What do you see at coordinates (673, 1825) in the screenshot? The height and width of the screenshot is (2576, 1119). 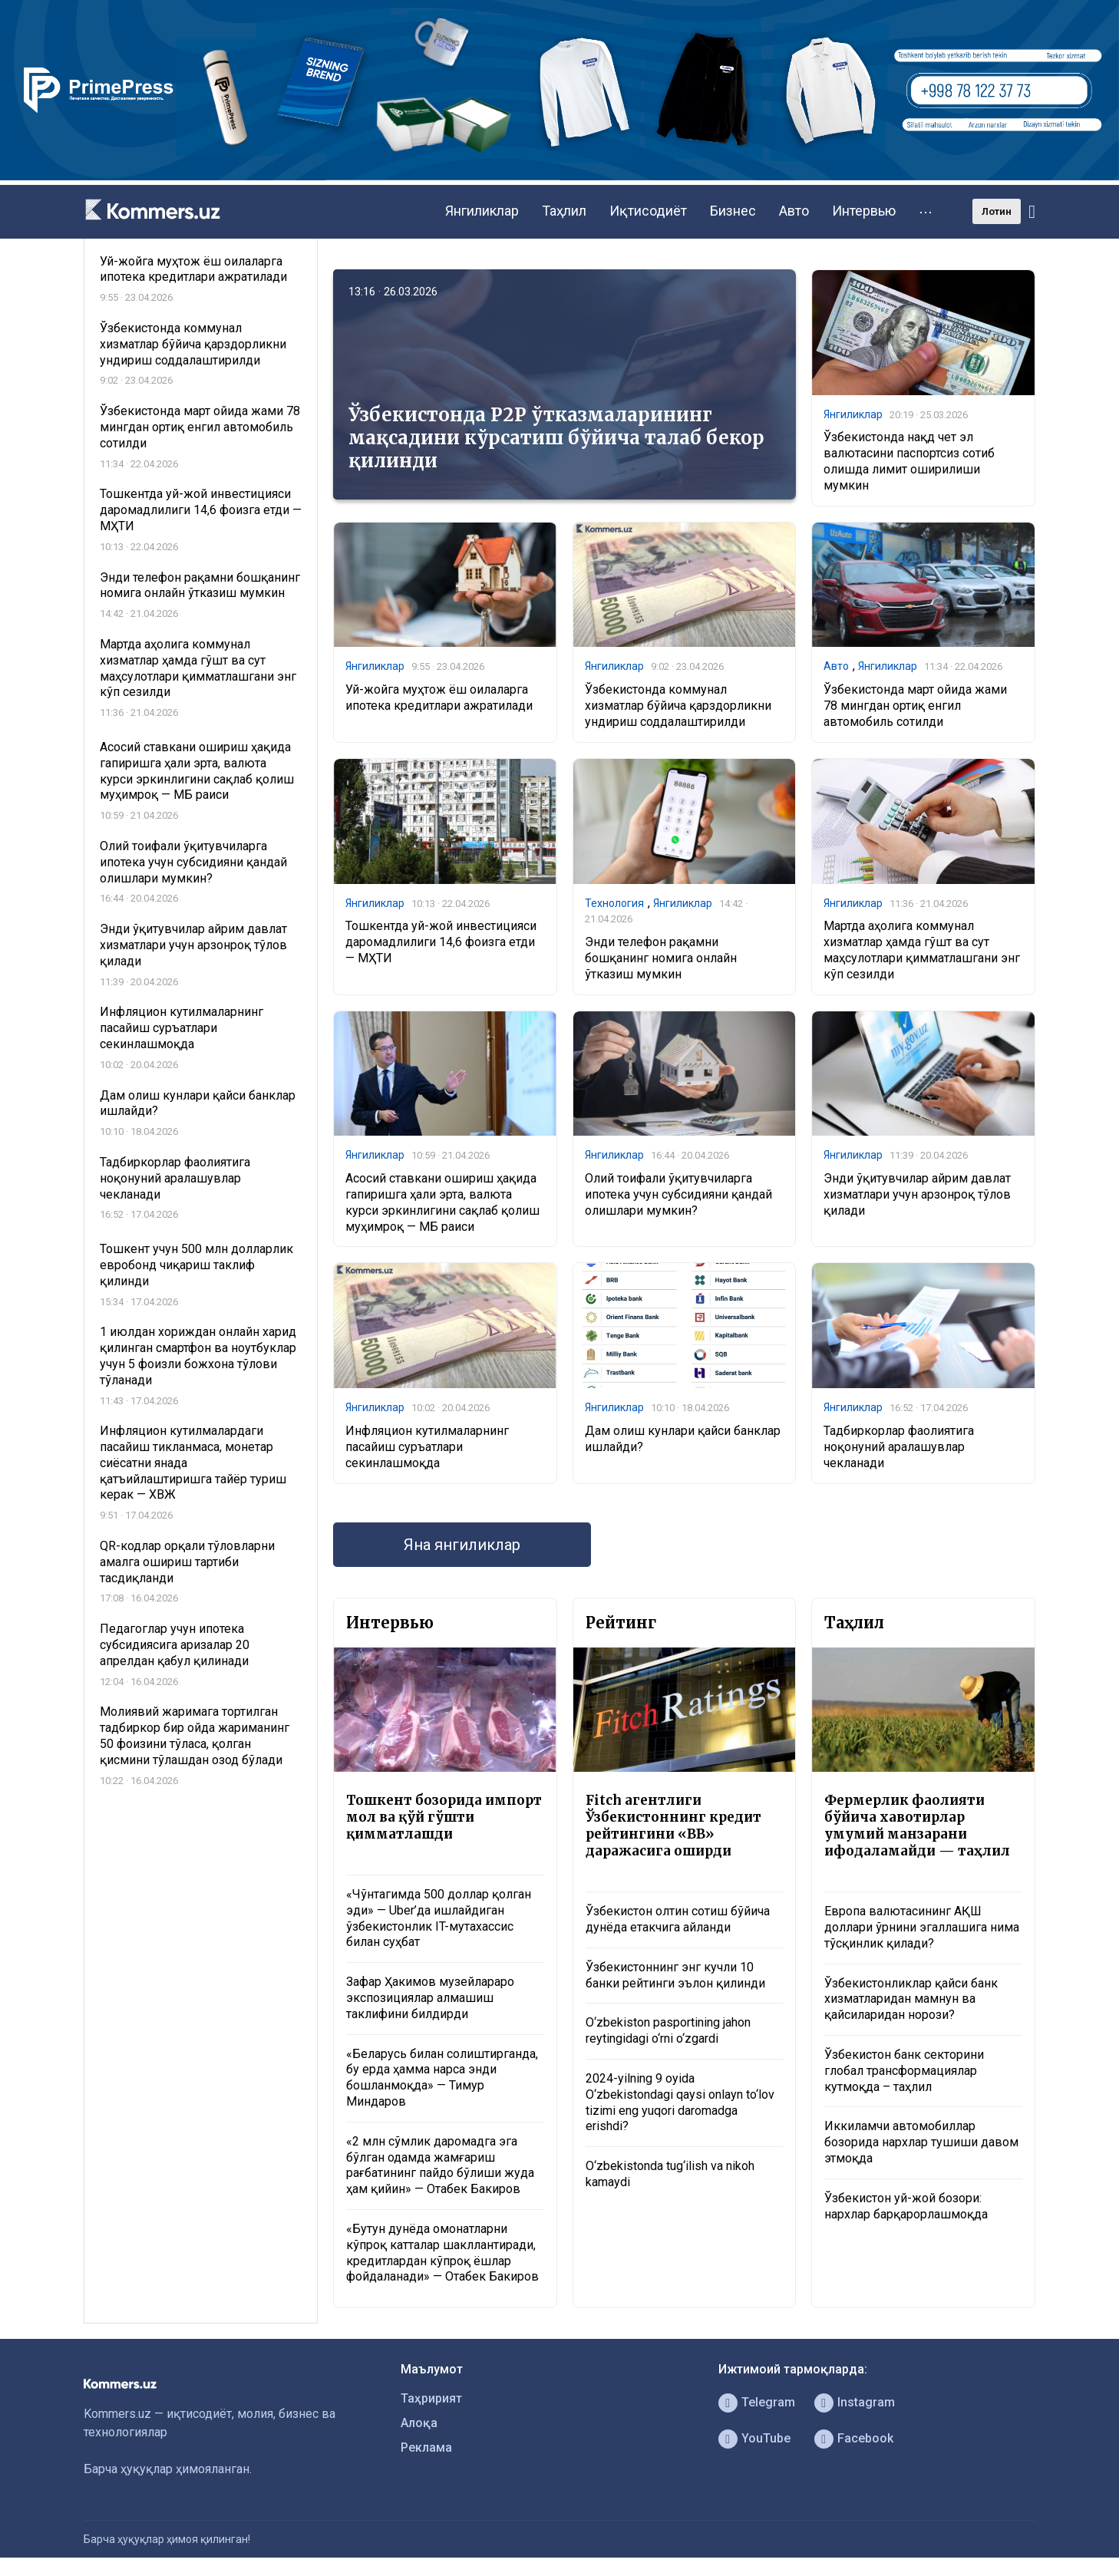 I see `Fitch агентлиги Ўзбекистоннинг кредит рейтингини «BB» даражасига оширди` at bounding box center [673, 1825].